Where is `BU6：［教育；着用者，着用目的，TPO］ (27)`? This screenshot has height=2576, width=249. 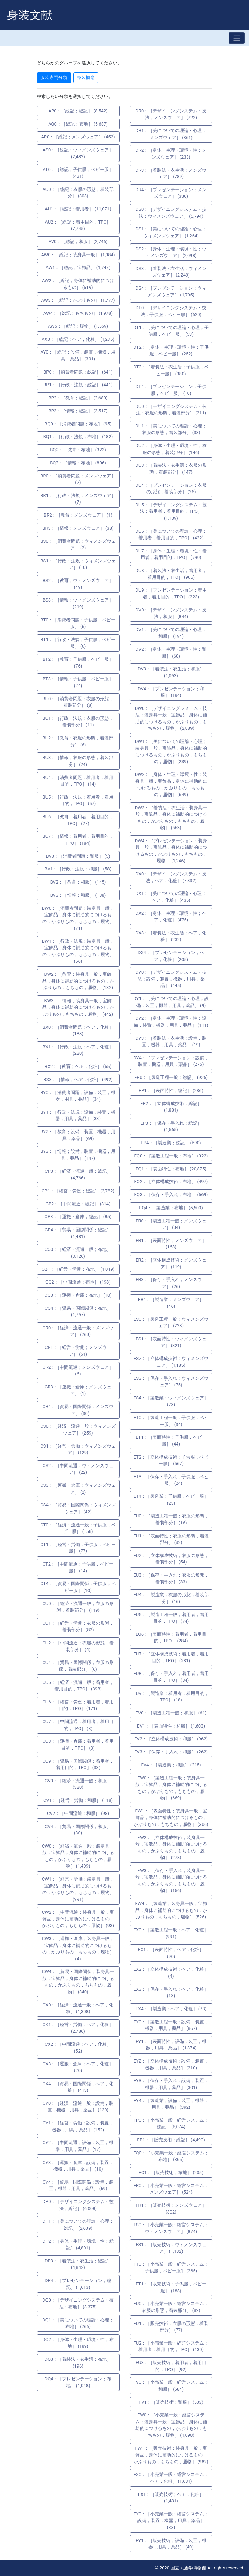
BU6：［教育；着用者，着用目的，TPO］ (27) is located at coordinates (78, 820).